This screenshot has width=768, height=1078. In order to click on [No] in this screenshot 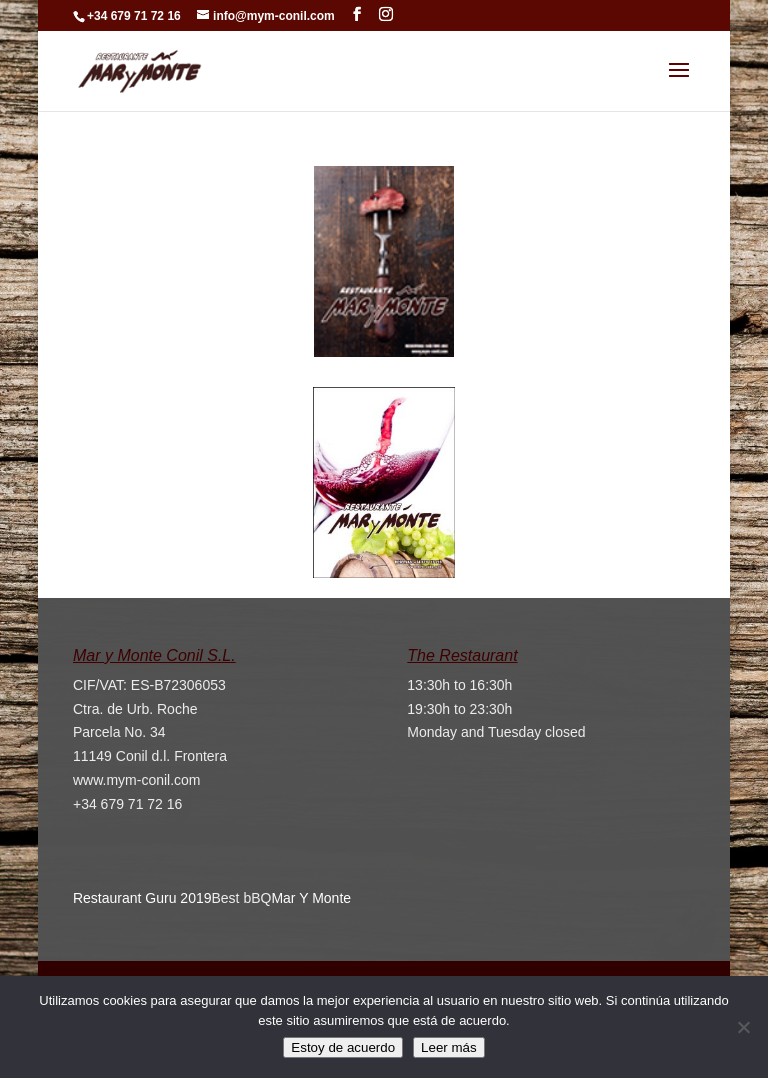, I will do `click(743, 1028)`.